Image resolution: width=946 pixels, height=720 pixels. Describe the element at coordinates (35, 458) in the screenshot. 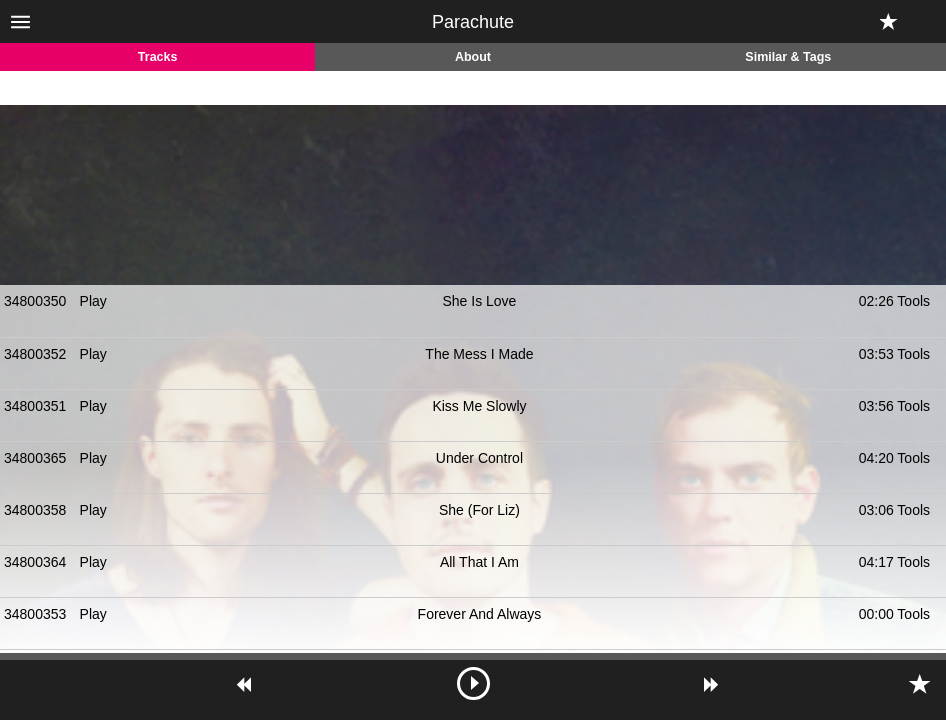

I see `34800365` at that location.